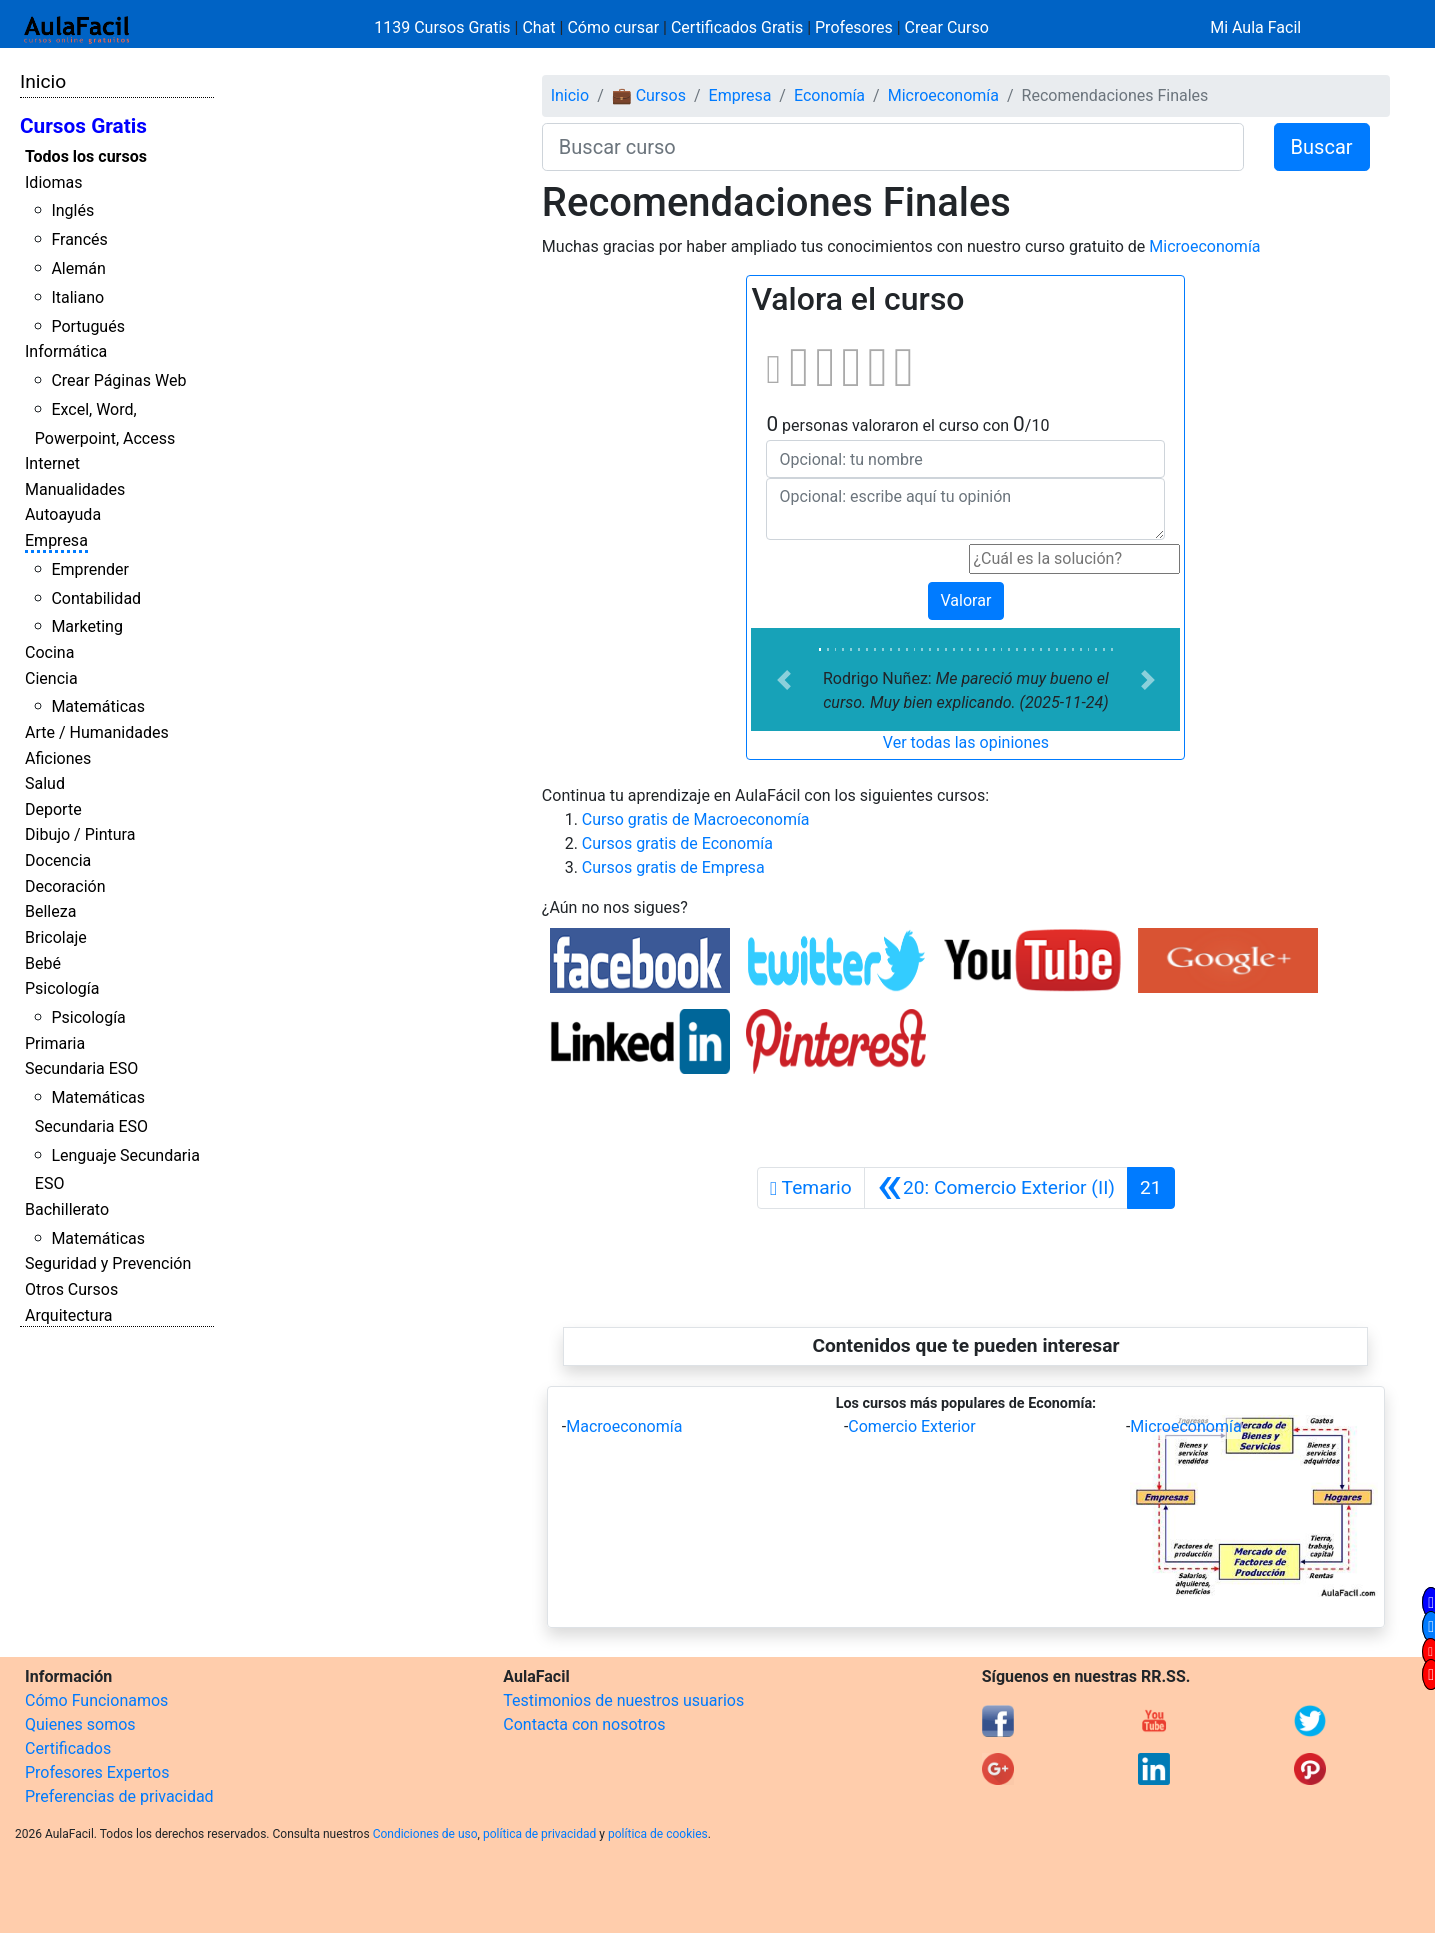  Describe the element at coordinates (649, 95) in the screenshot. I see `💼 Cursos` at that location.